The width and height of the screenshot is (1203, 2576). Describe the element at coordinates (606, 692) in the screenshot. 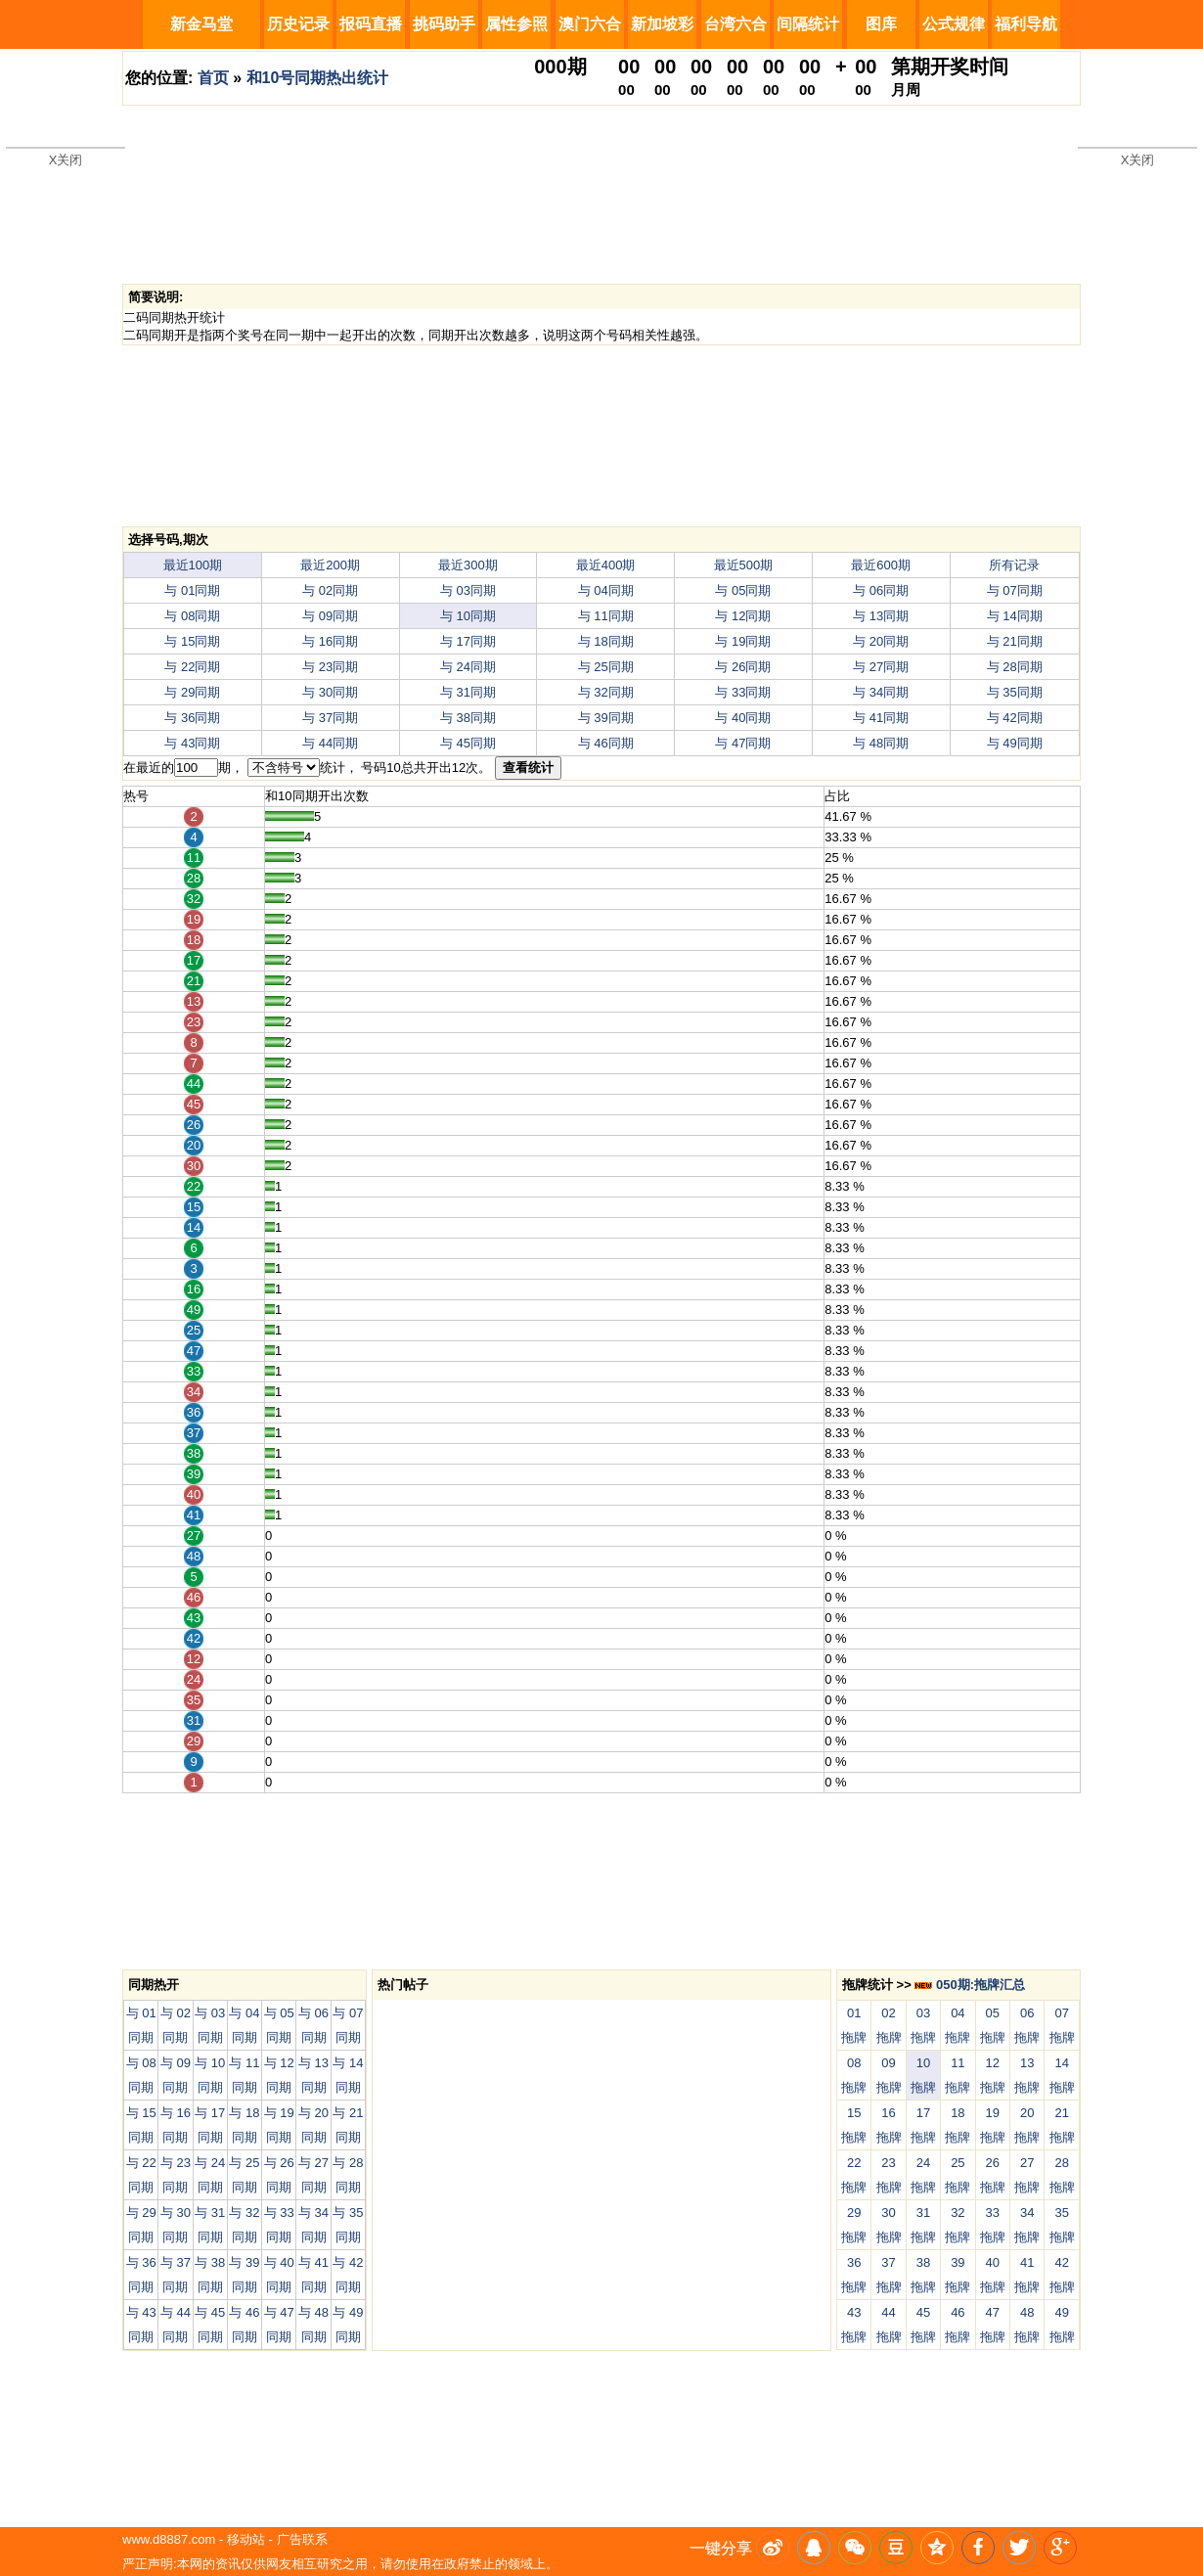

I see `与 32同期` at that location.